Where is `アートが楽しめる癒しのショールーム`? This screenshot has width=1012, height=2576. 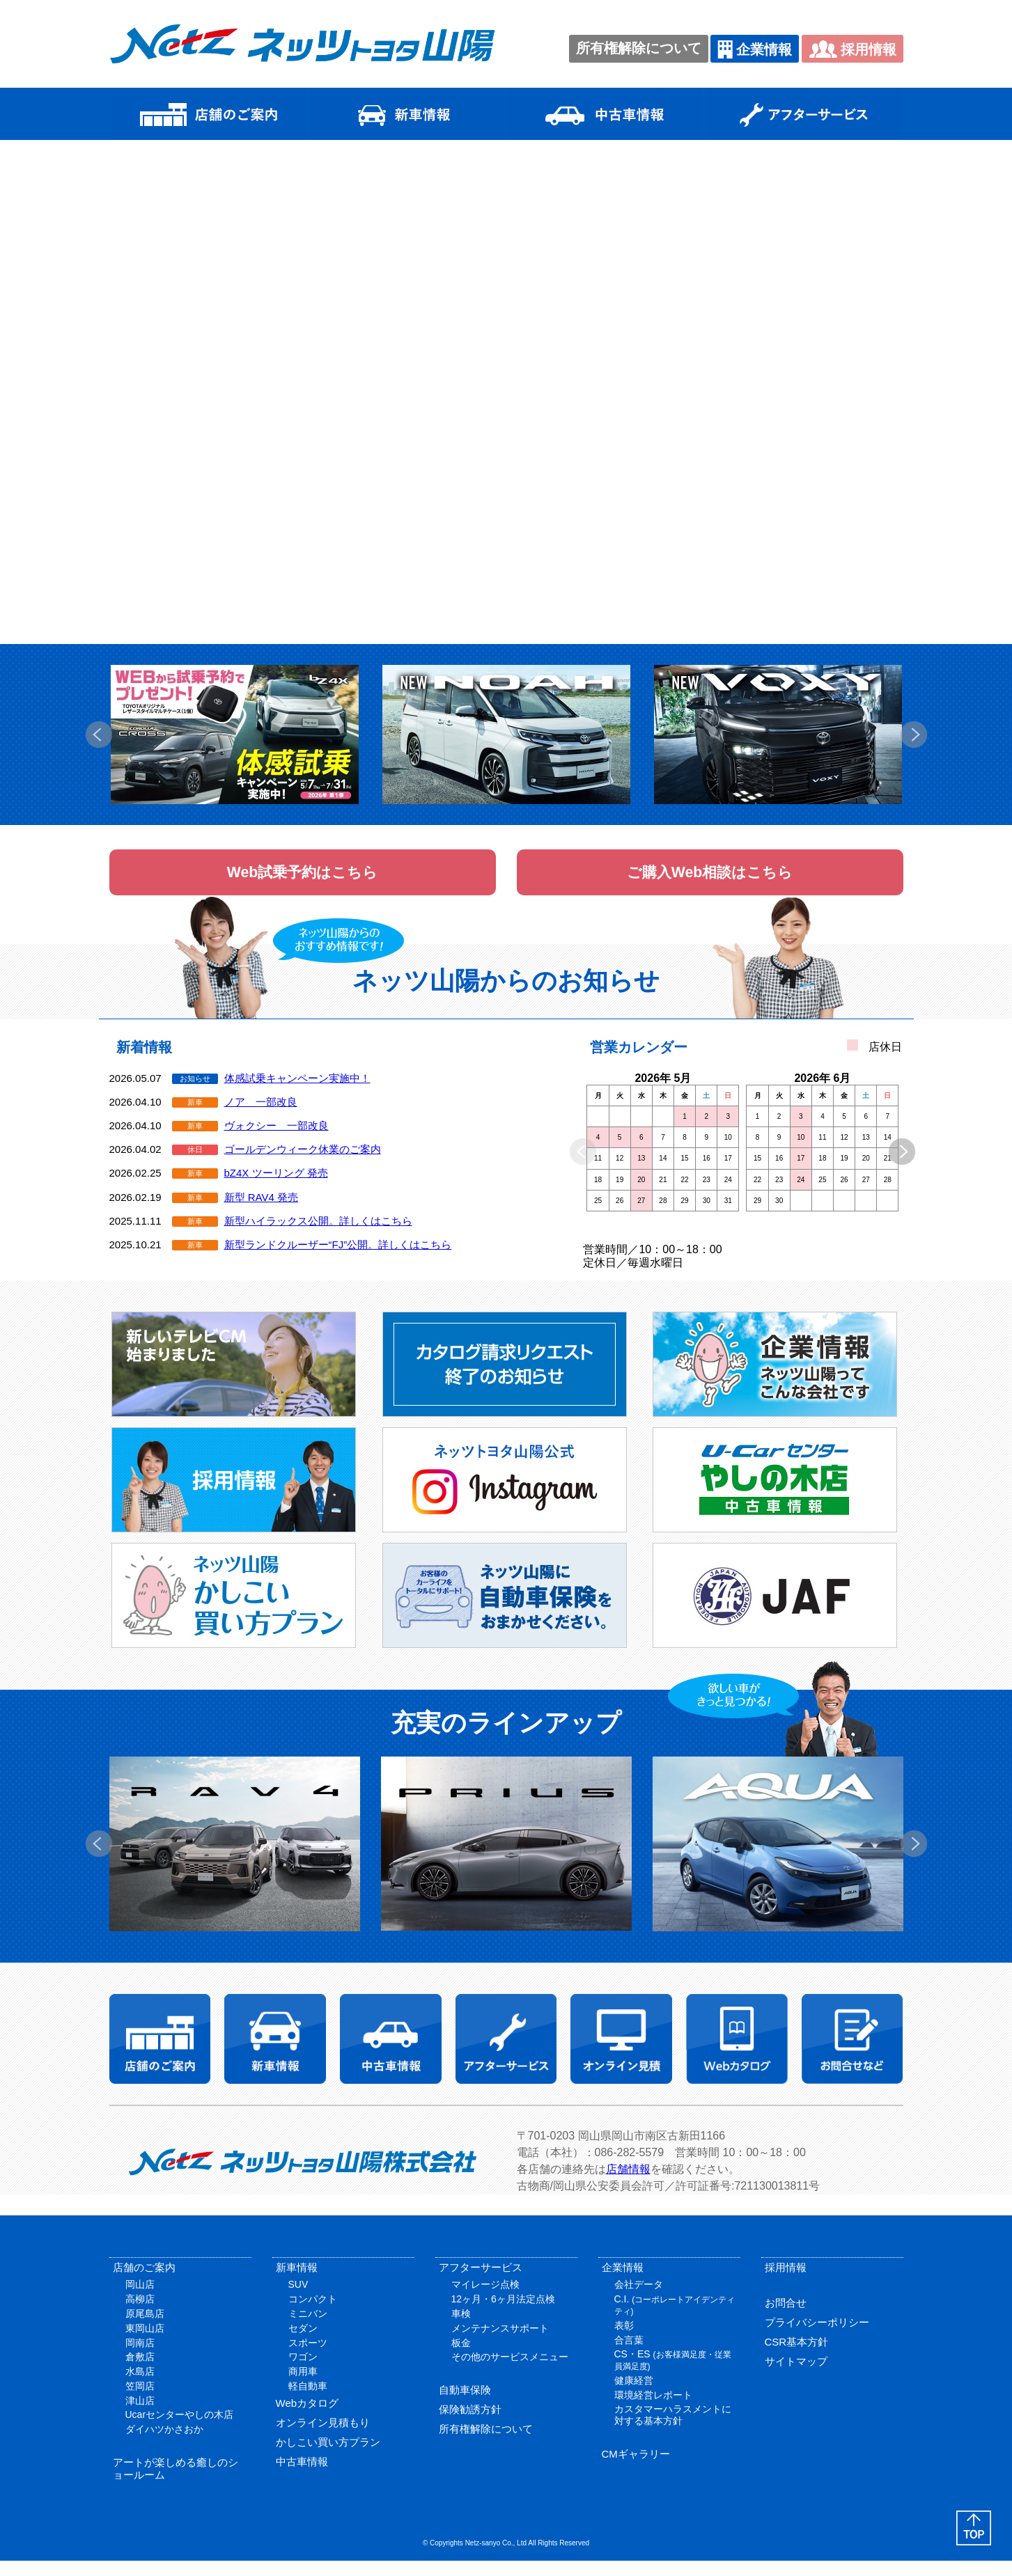
アートが楽しめる癒しのショールーム is located at coordinates (175, 2484).